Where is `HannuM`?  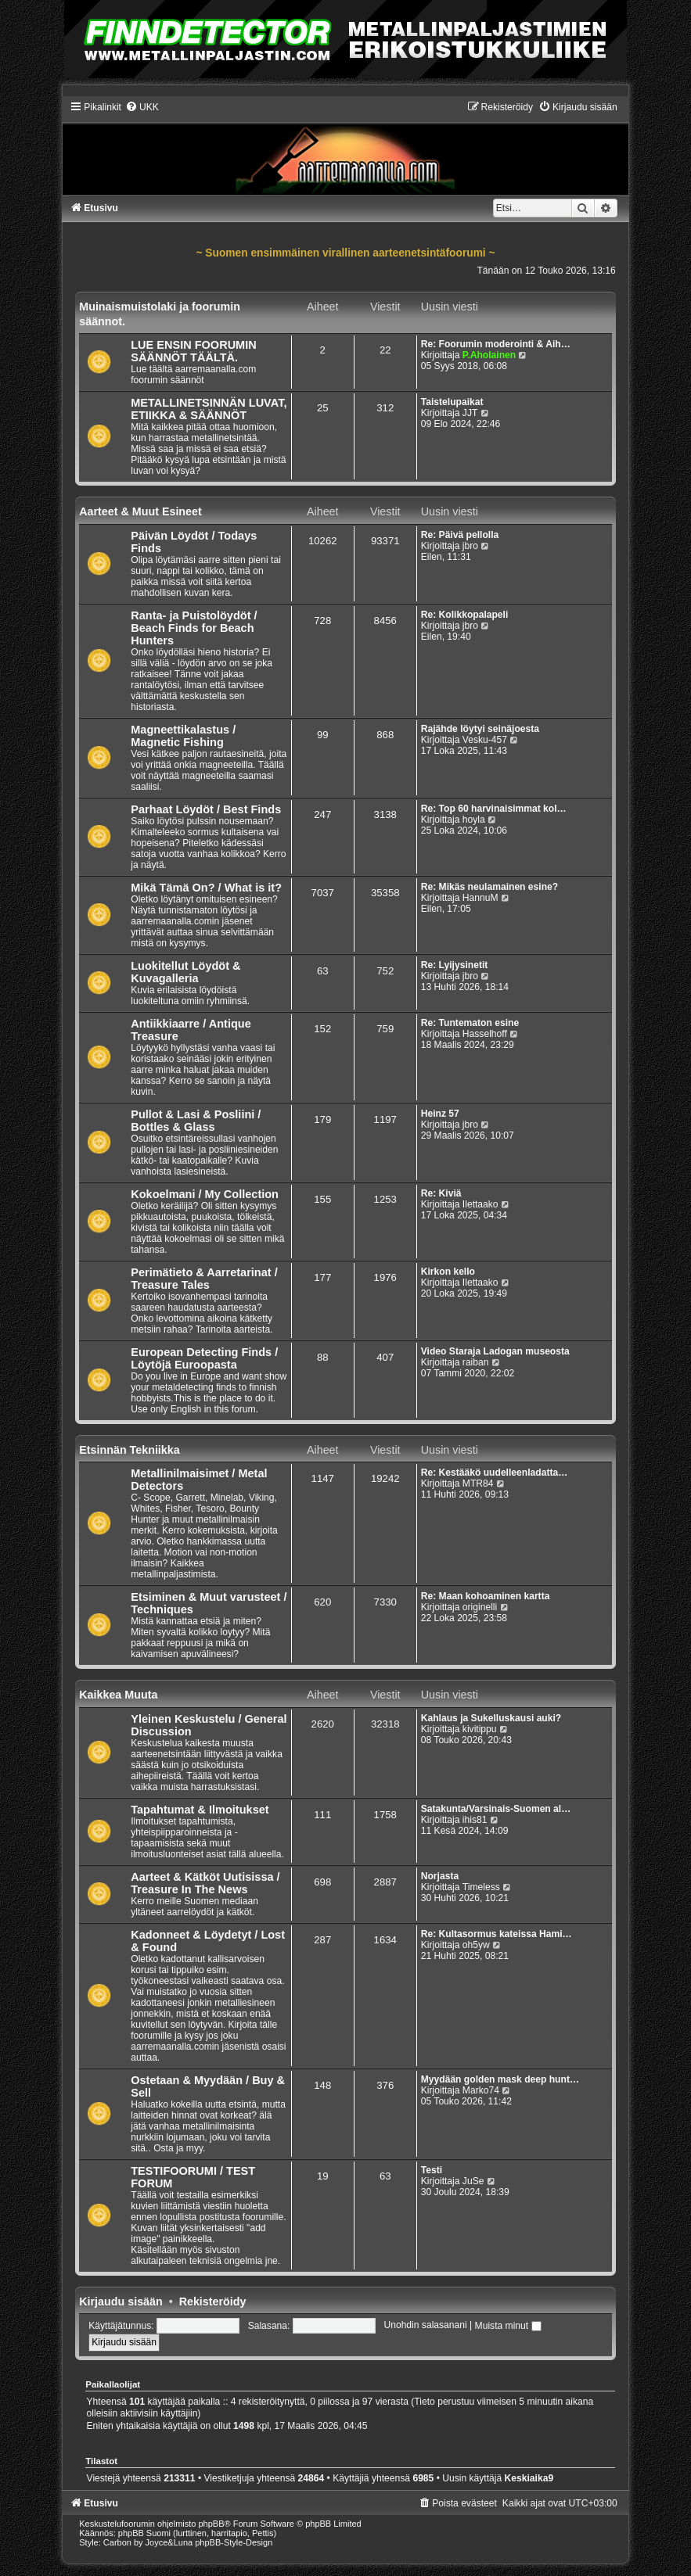
HannuM is located at coordinates (480, 897).